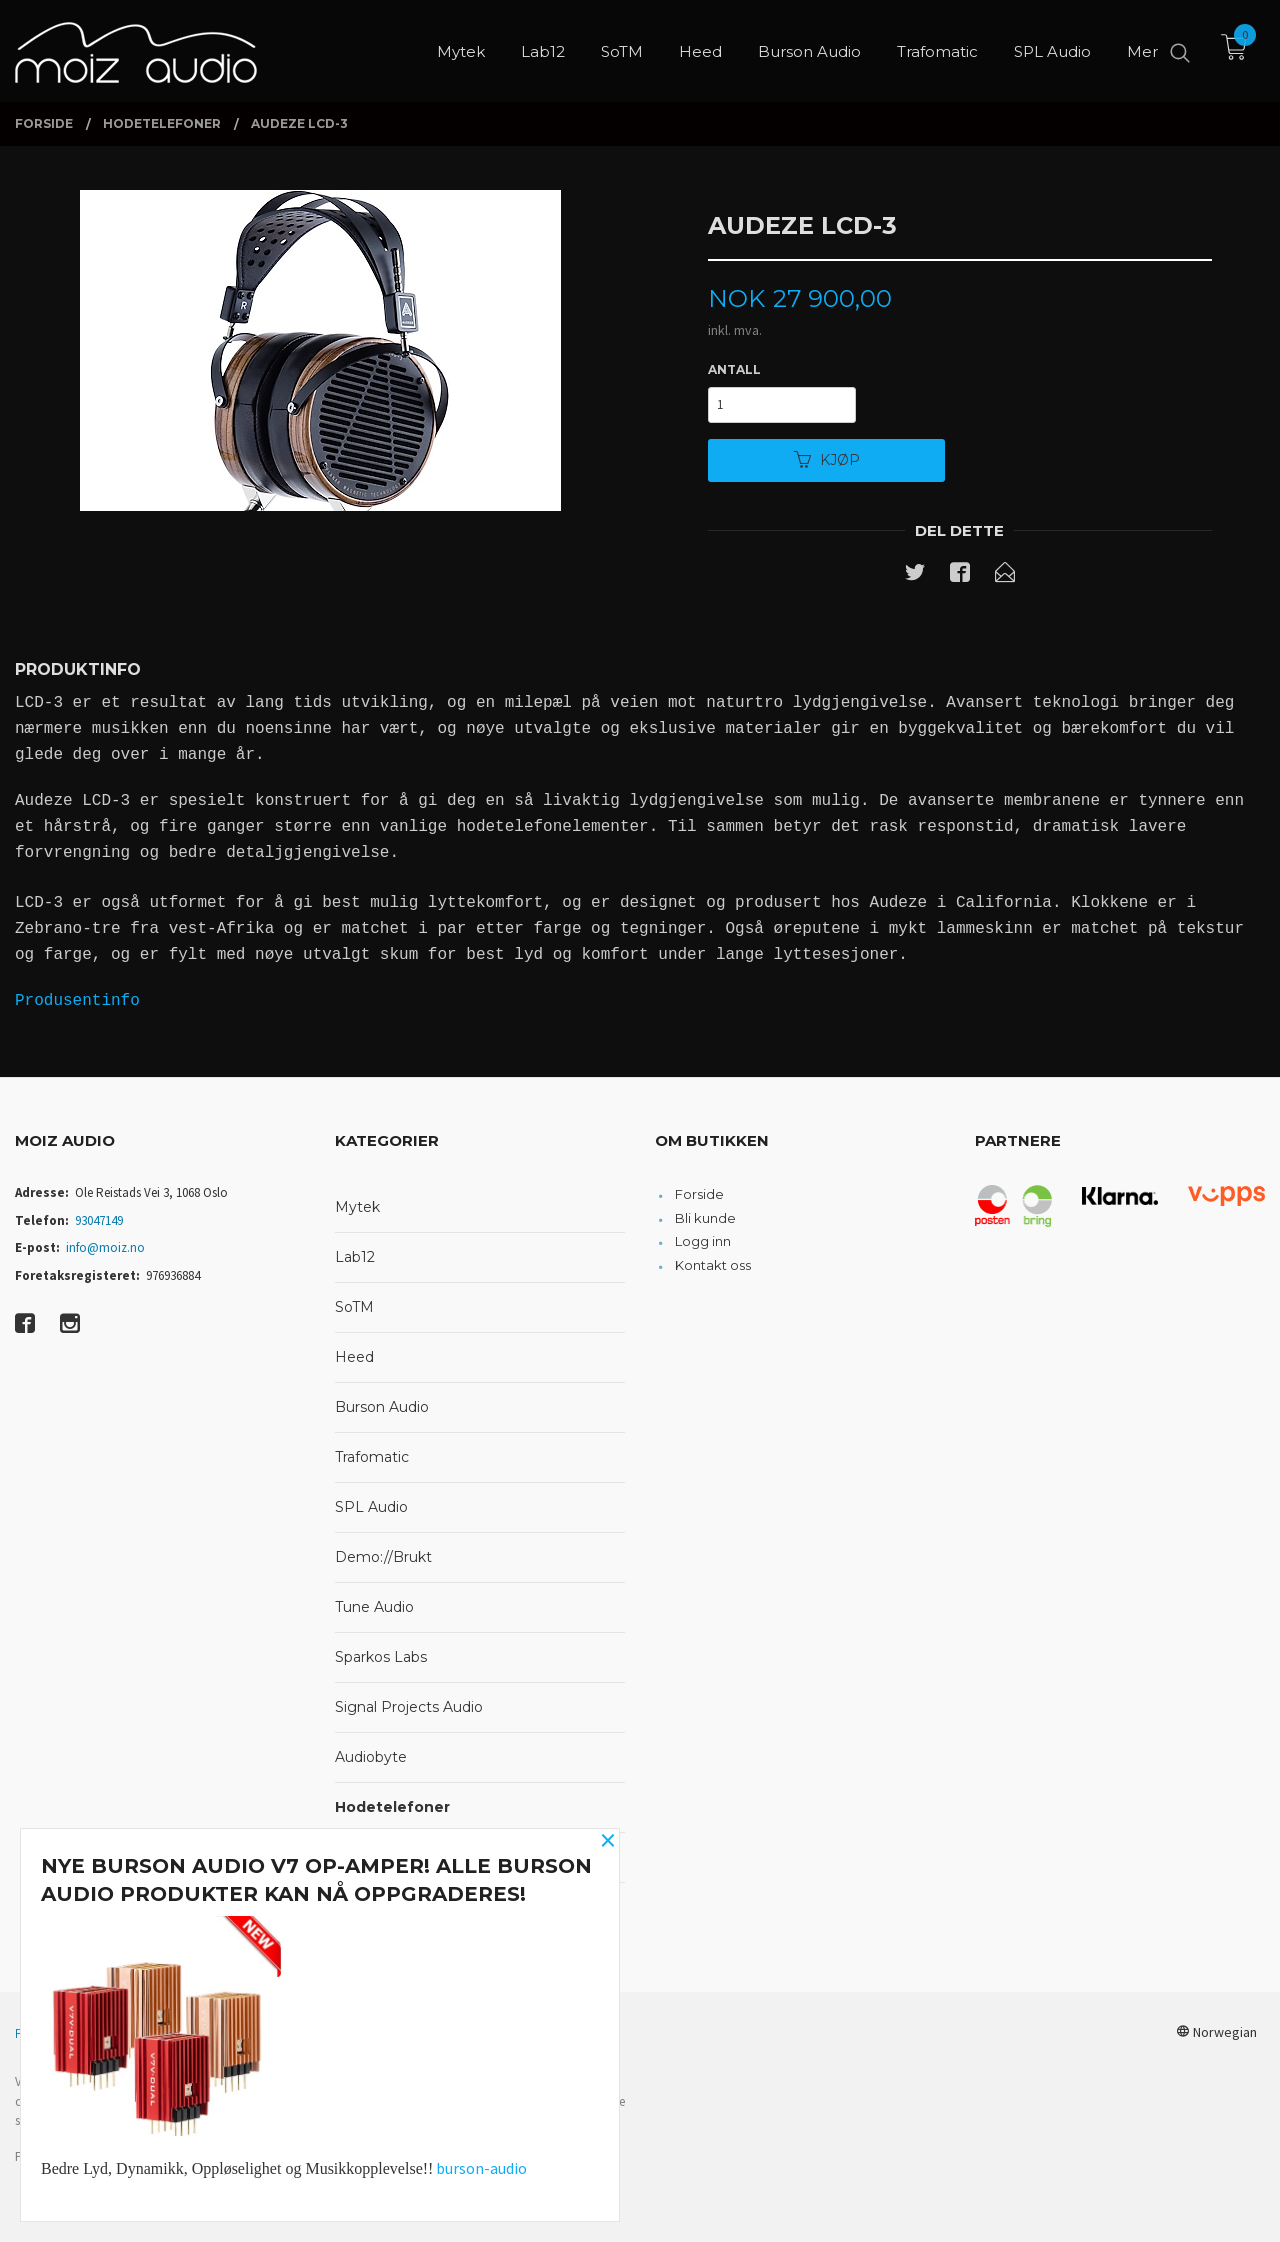  Describe the element at coordinates (372, 1457) in the screenshot. I see `Trafomatic` at that location.